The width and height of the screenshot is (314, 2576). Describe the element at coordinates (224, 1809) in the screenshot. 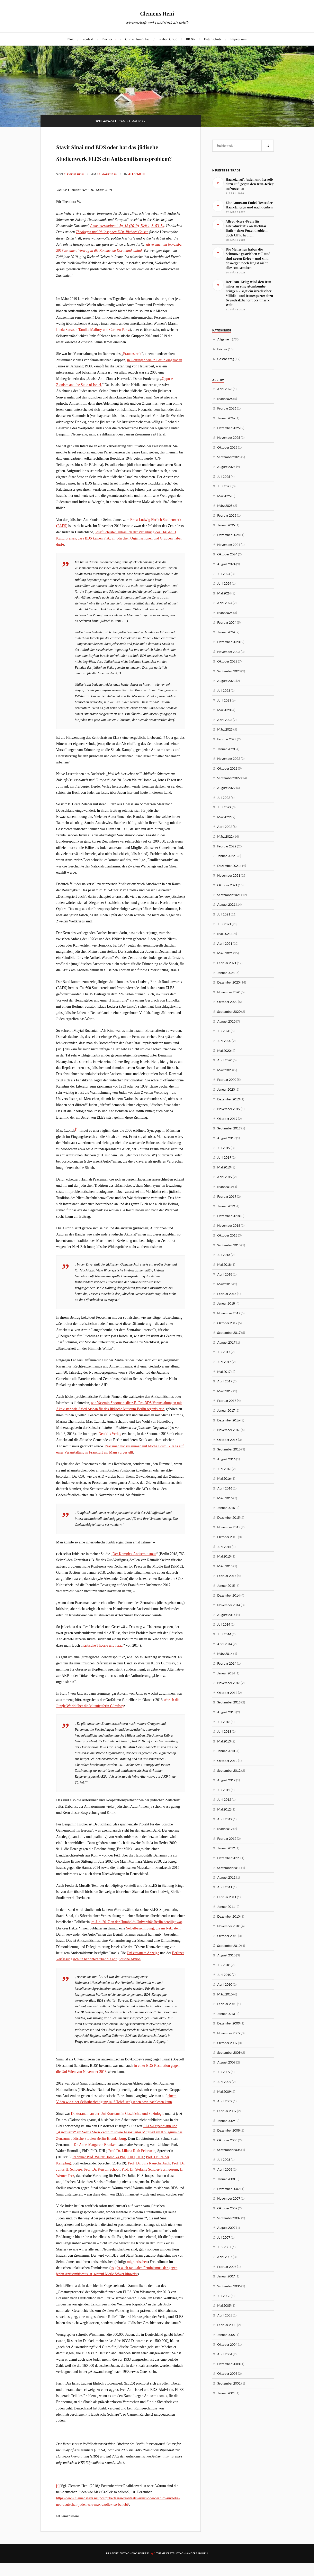

I see `Mai 2012` at that location.